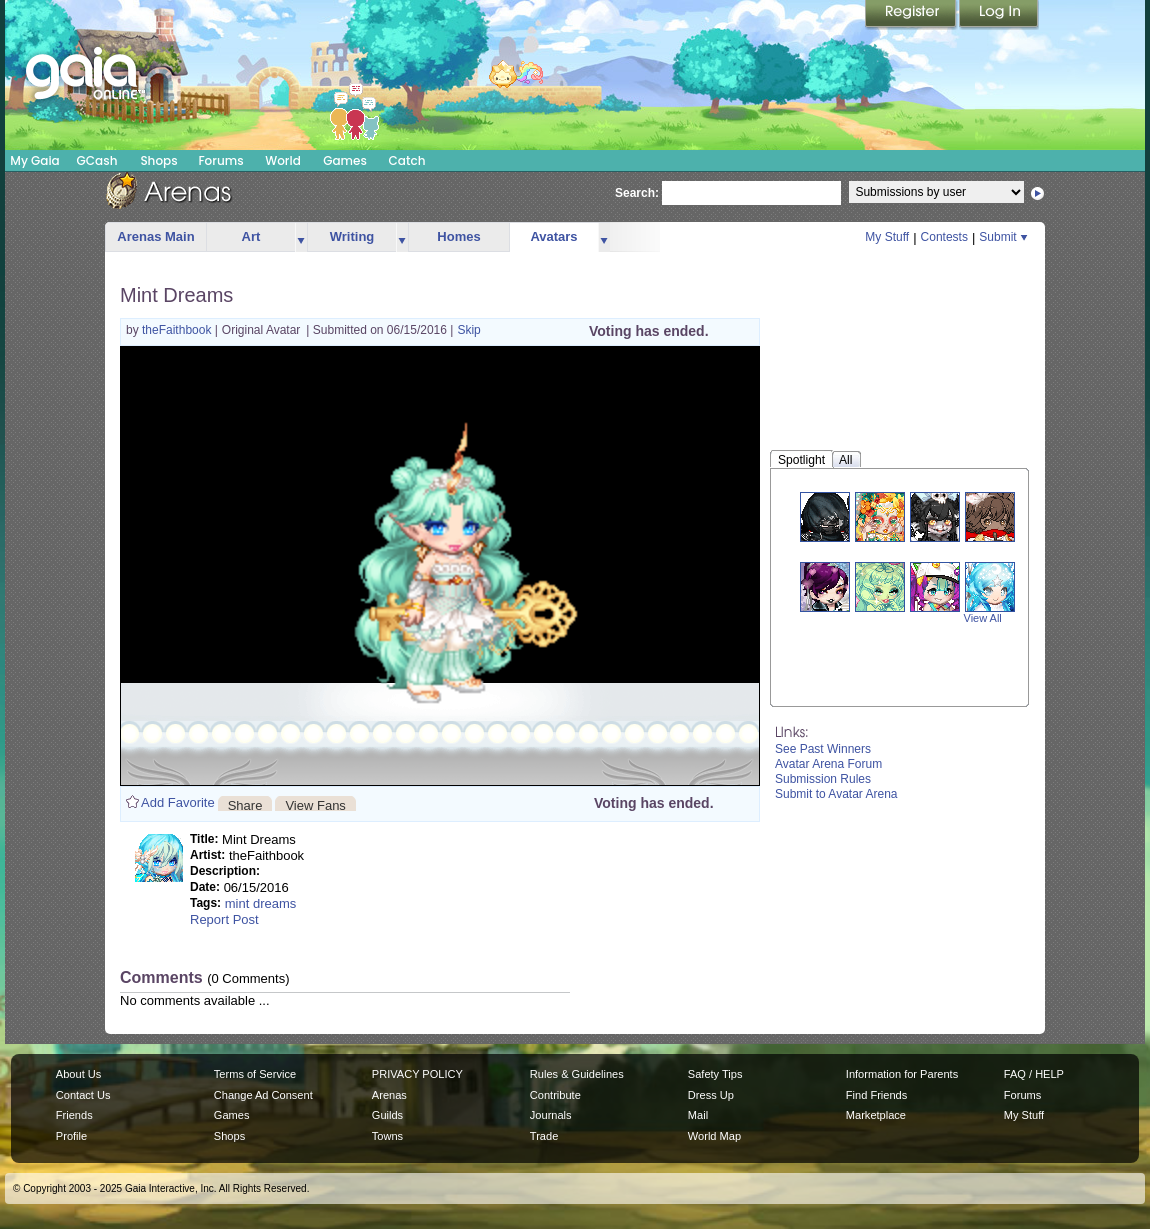 The height and width of the screenshot is (1229, 1150). What do you see at coordinates (983, 618) in the screenshot?
I see `View All` at bounding box center [983, 618].